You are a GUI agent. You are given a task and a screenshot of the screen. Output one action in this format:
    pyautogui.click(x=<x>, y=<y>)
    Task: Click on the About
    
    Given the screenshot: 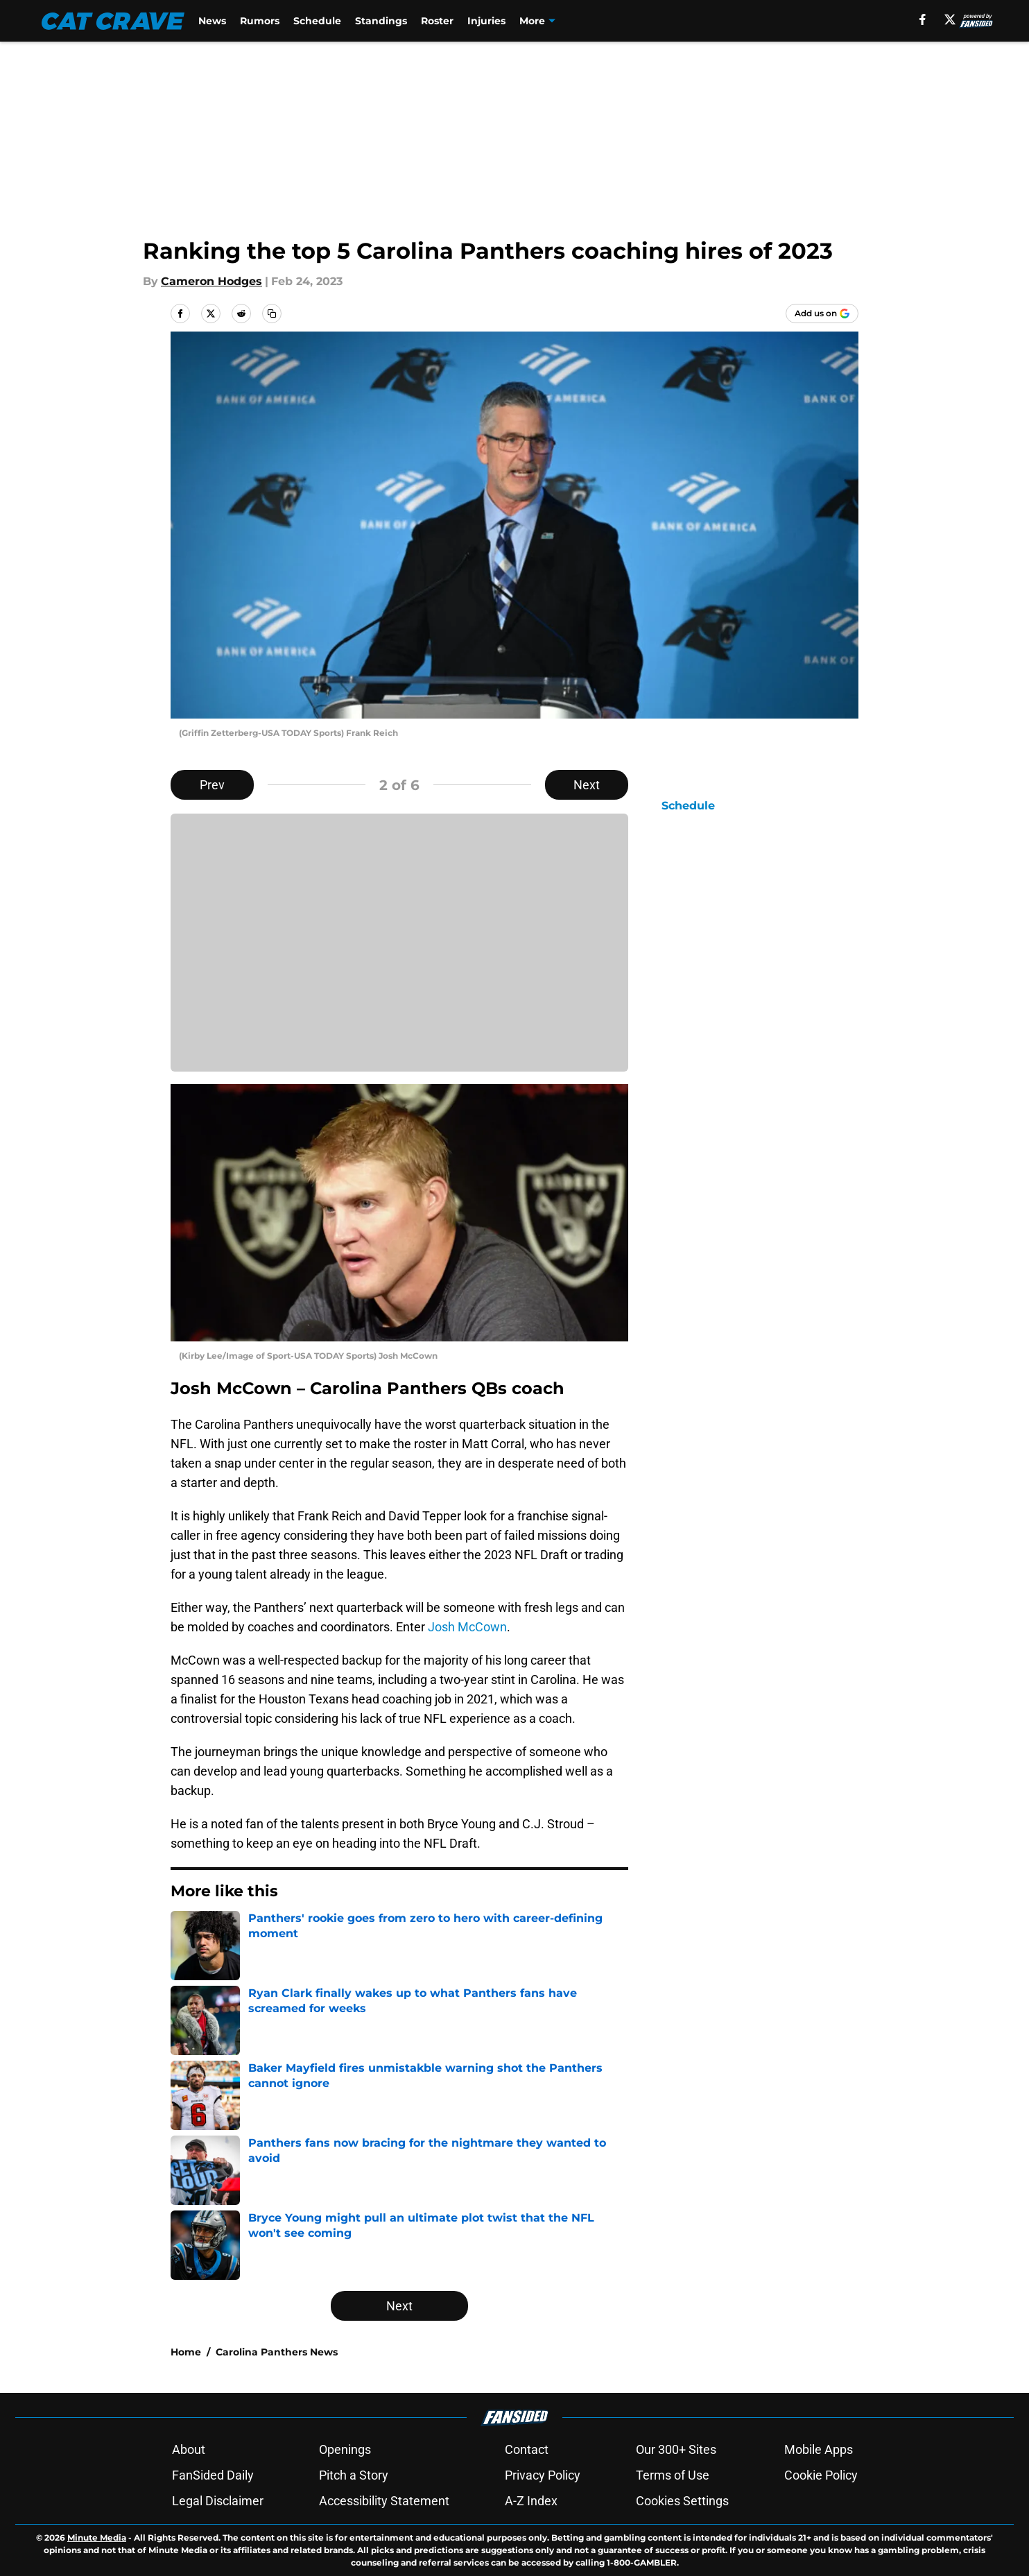 What is the action you would take?
    pyautogui.click(x=188, y=2449)
    